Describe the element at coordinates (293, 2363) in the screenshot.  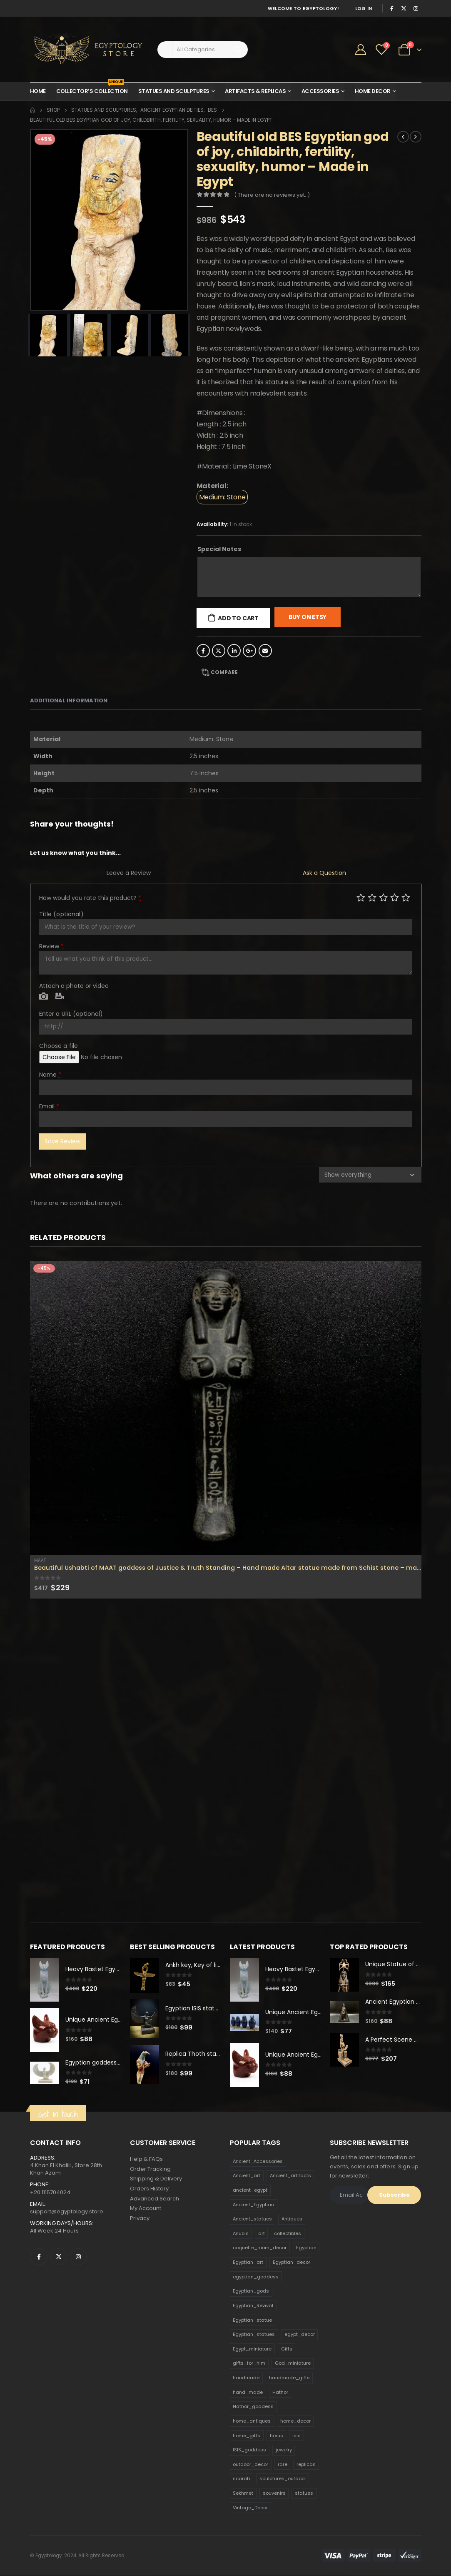
I see `God_miniature [God_miniature (242 products)]` at that location.